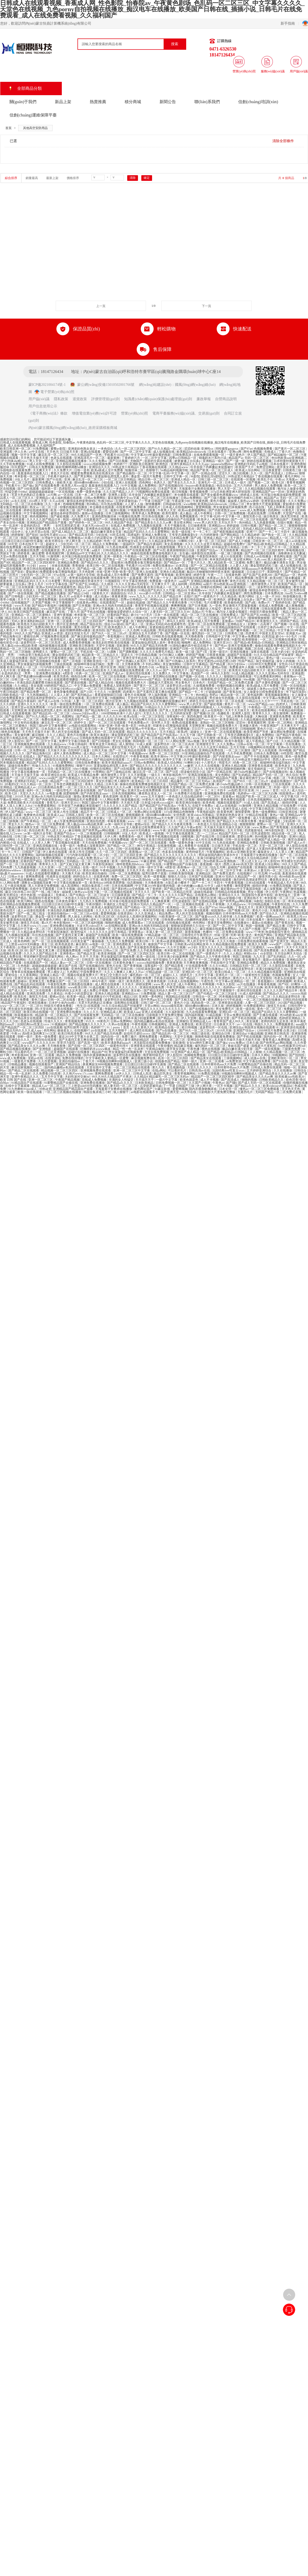 This screenshot has width=308, height=2576. I want to click on 成人免费观看av, so click(133, 923).